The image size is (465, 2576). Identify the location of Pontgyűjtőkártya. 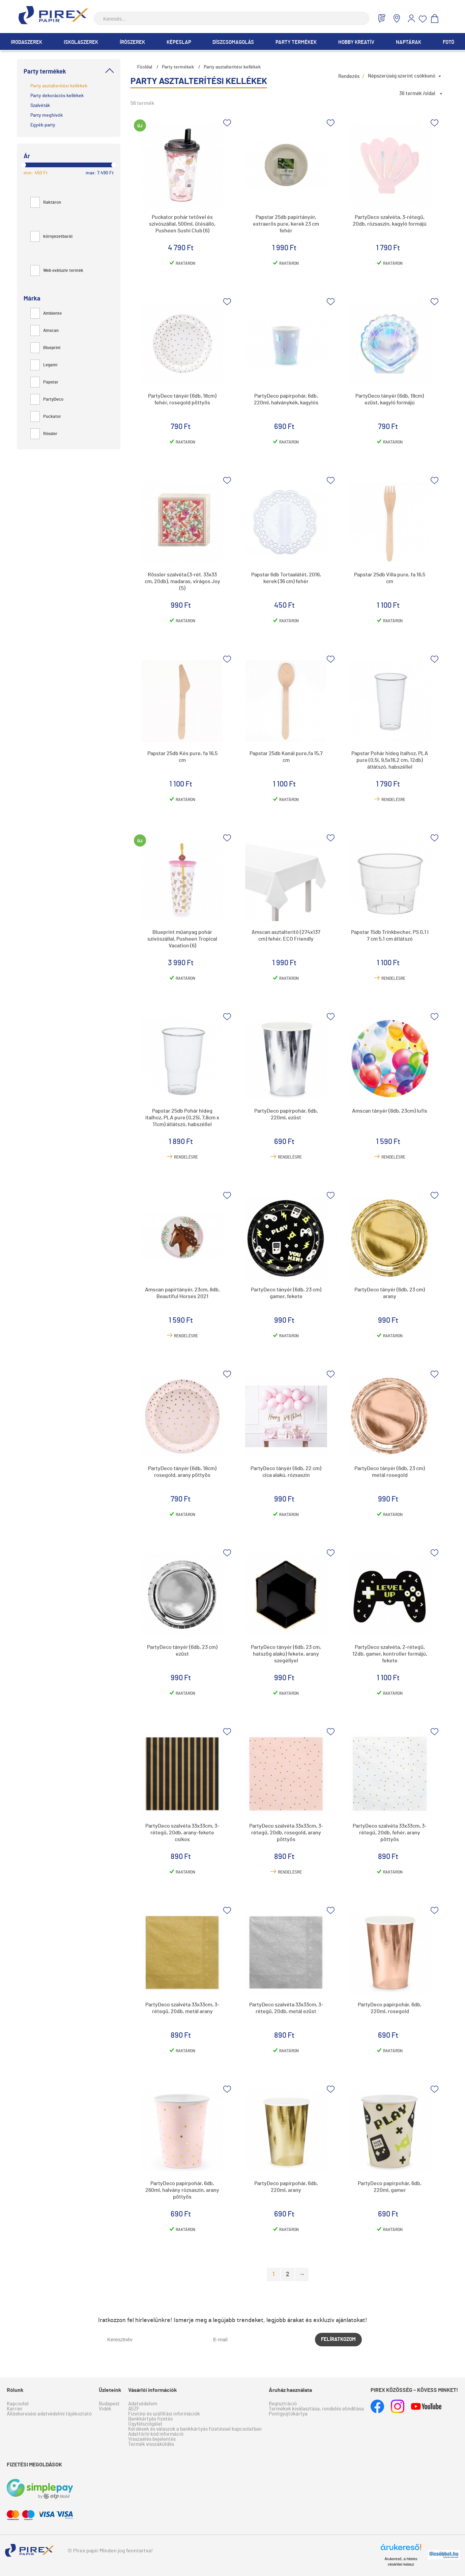
(288, 2413).